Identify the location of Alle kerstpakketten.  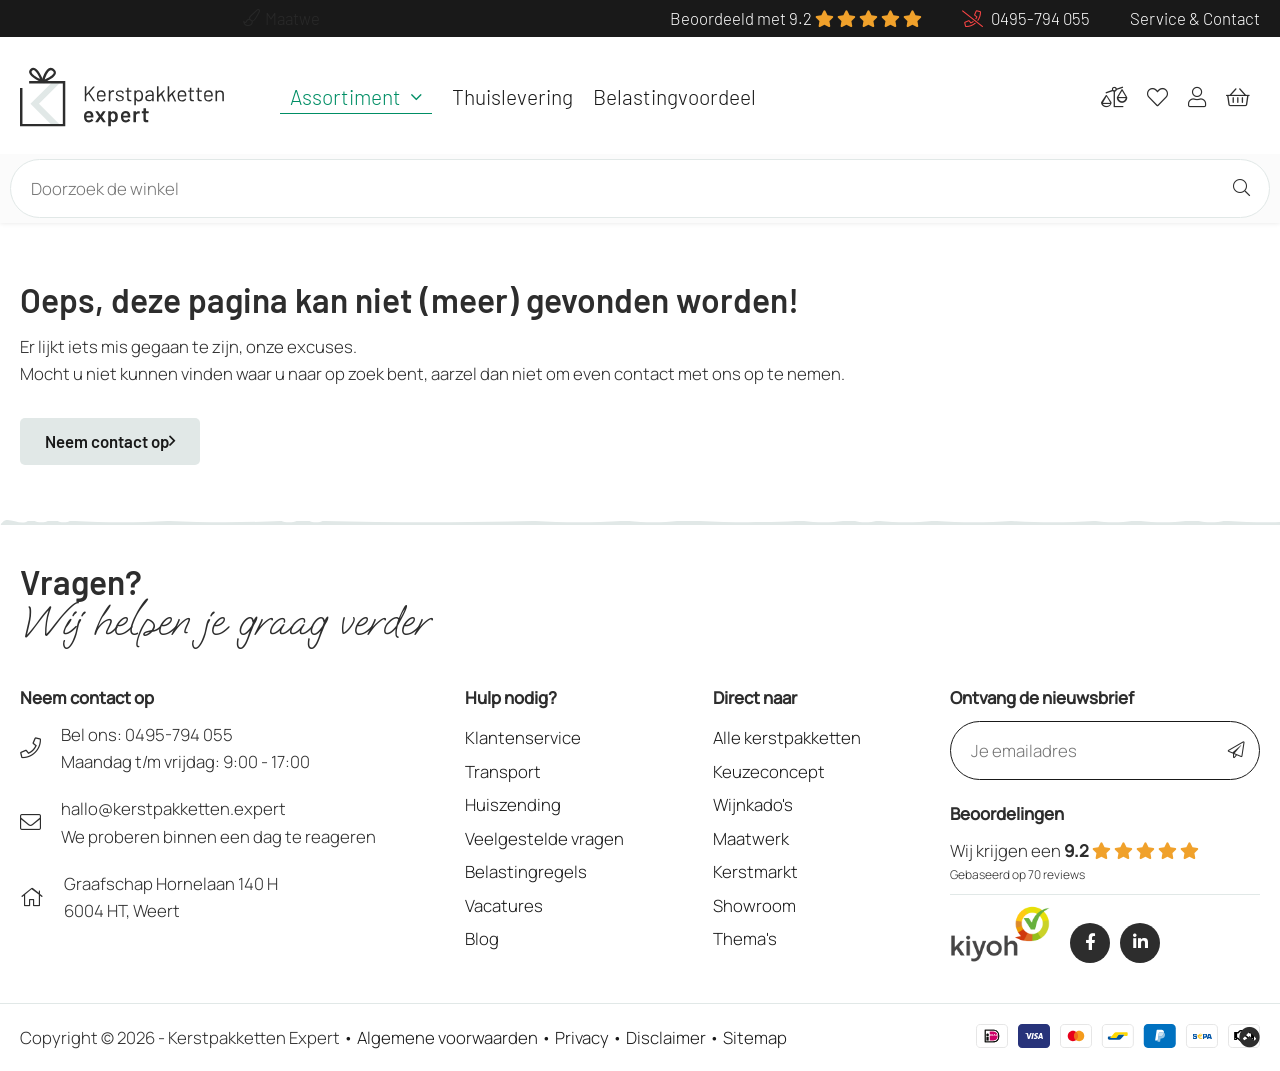
(787, 737).